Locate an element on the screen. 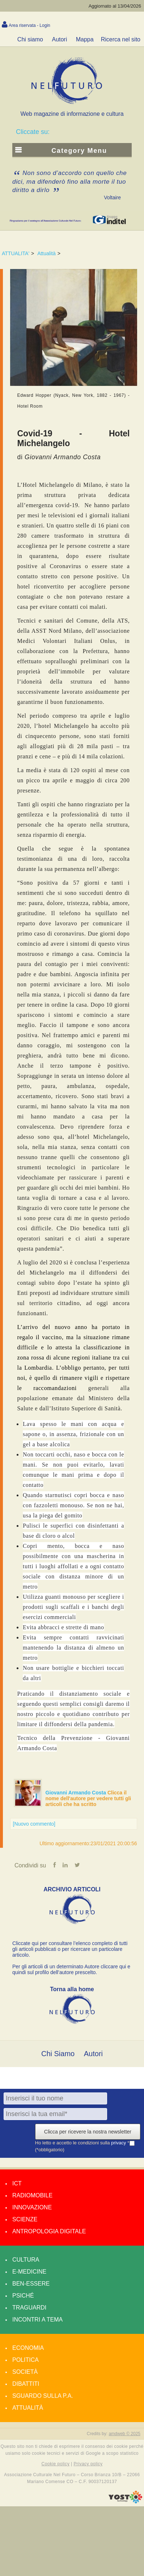  Cultura is located at coordinates (25, 2260).